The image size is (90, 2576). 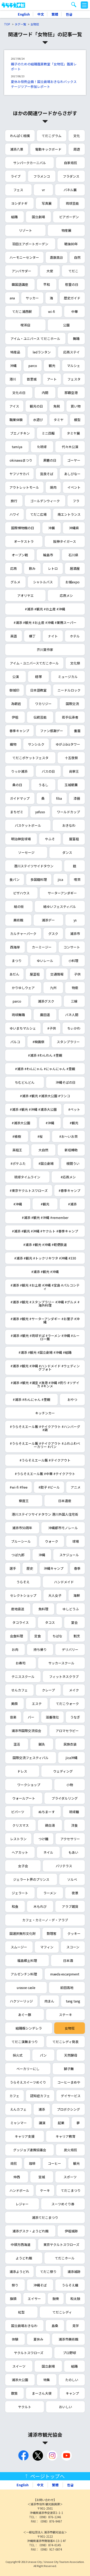 I want to click on 夏休み恒例企画！国立劇場おきなわバックステージツアー参加レポート, so click(x=44, y=84).